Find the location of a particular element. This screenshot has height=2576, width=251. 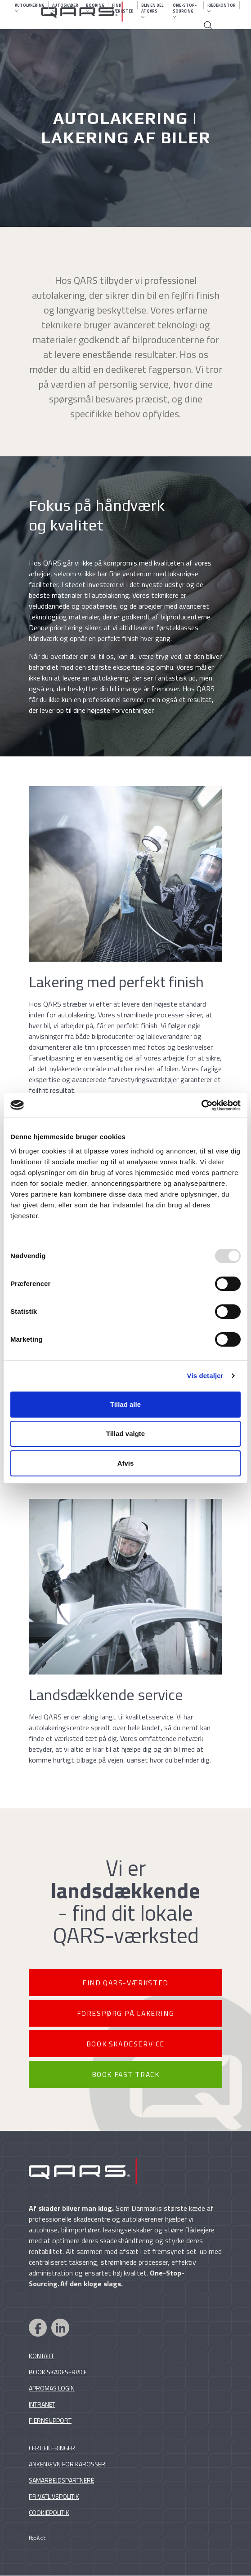

Tillad alle is located at coordinates (125, 1404).